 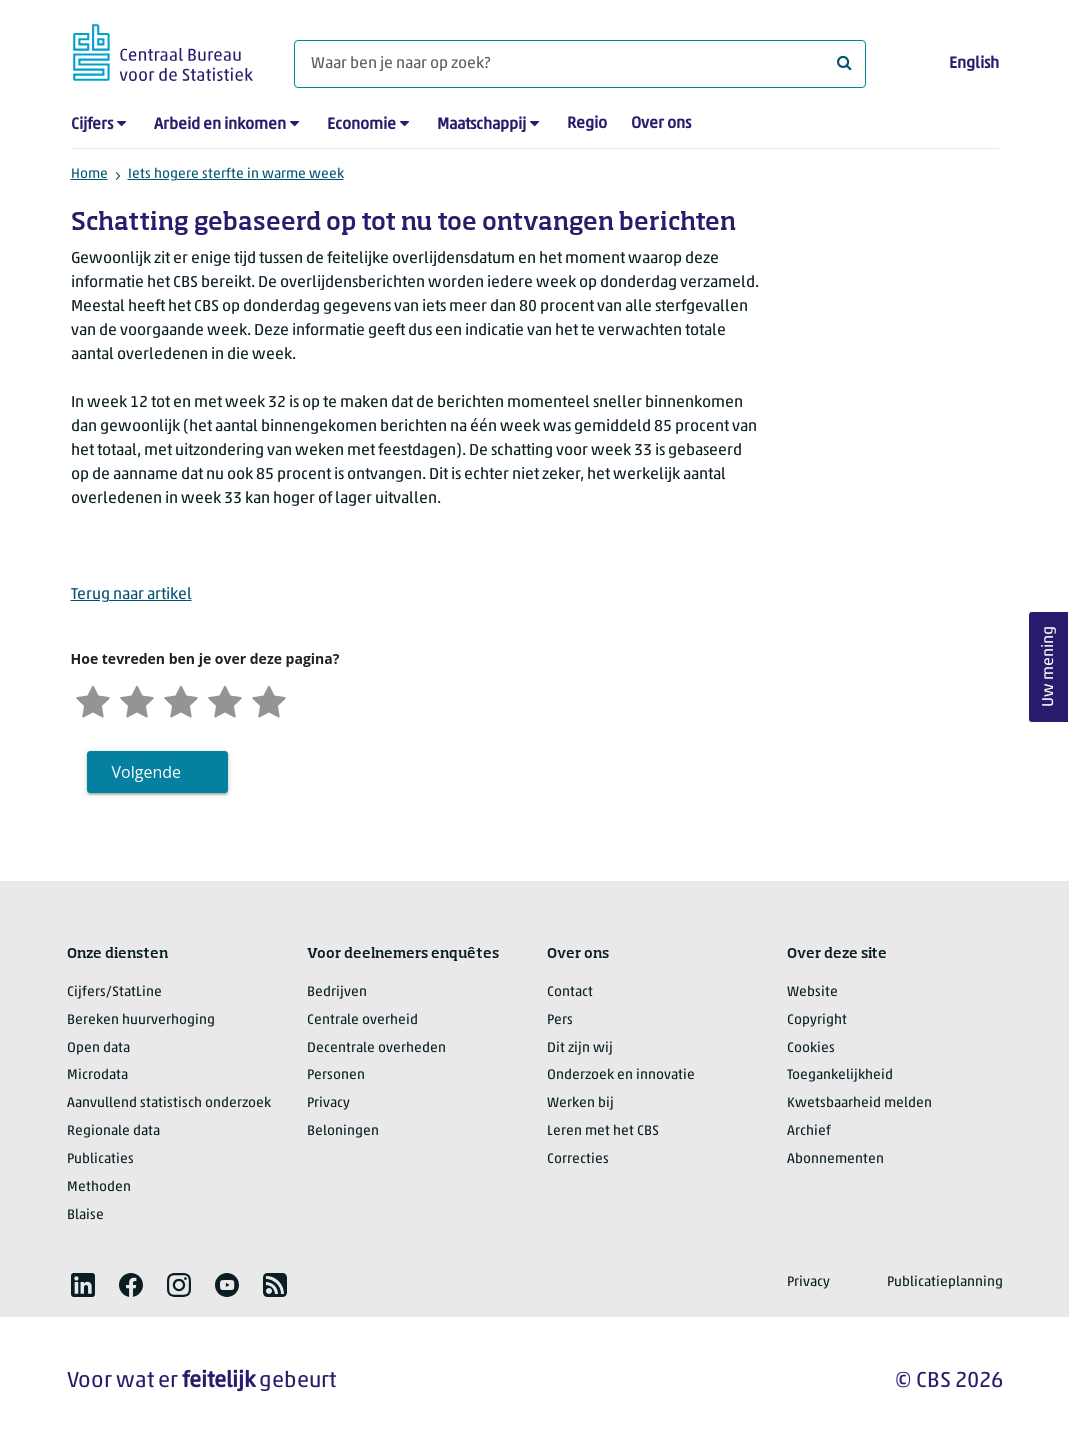 I want to click on Bedrijven, so click(x=337, y=992).